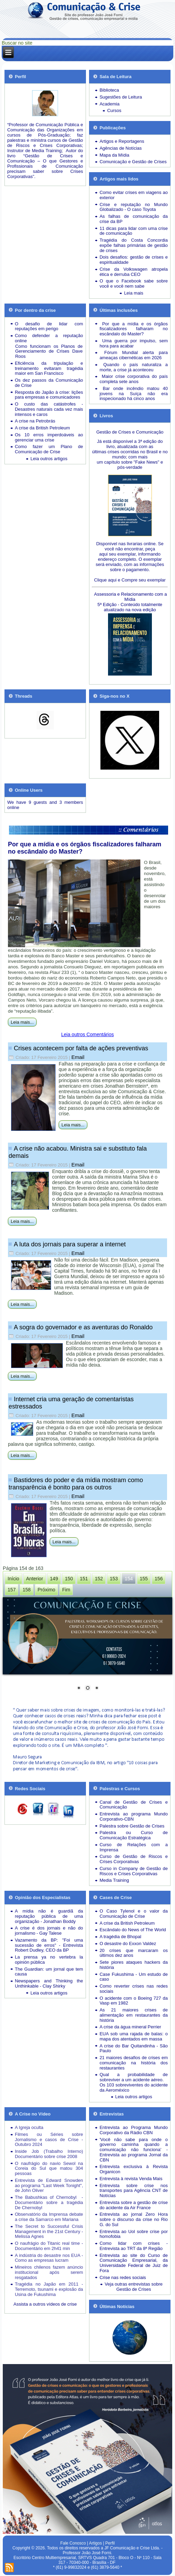 This screenshot has height=2576, width=175. I want to click on As 21 maiores crises de alimentação em restaurantes da história, so click(133, 2015).